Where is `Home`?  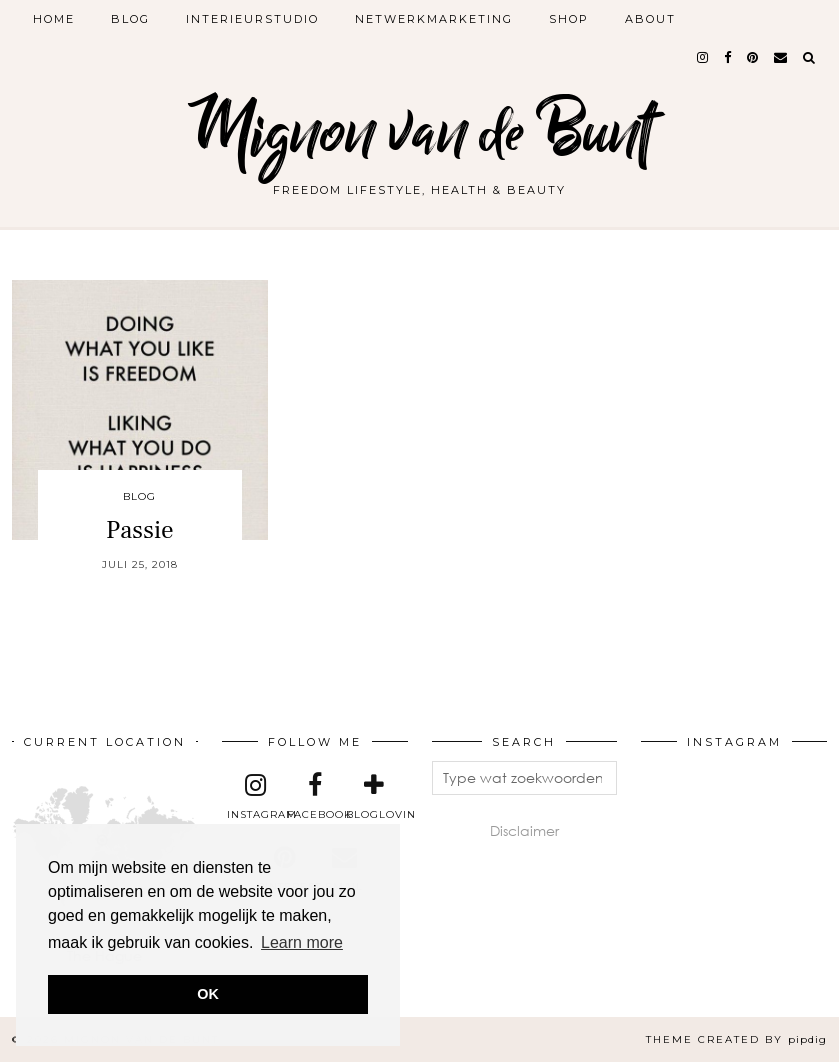
Home is located at coordinates (54, 19).